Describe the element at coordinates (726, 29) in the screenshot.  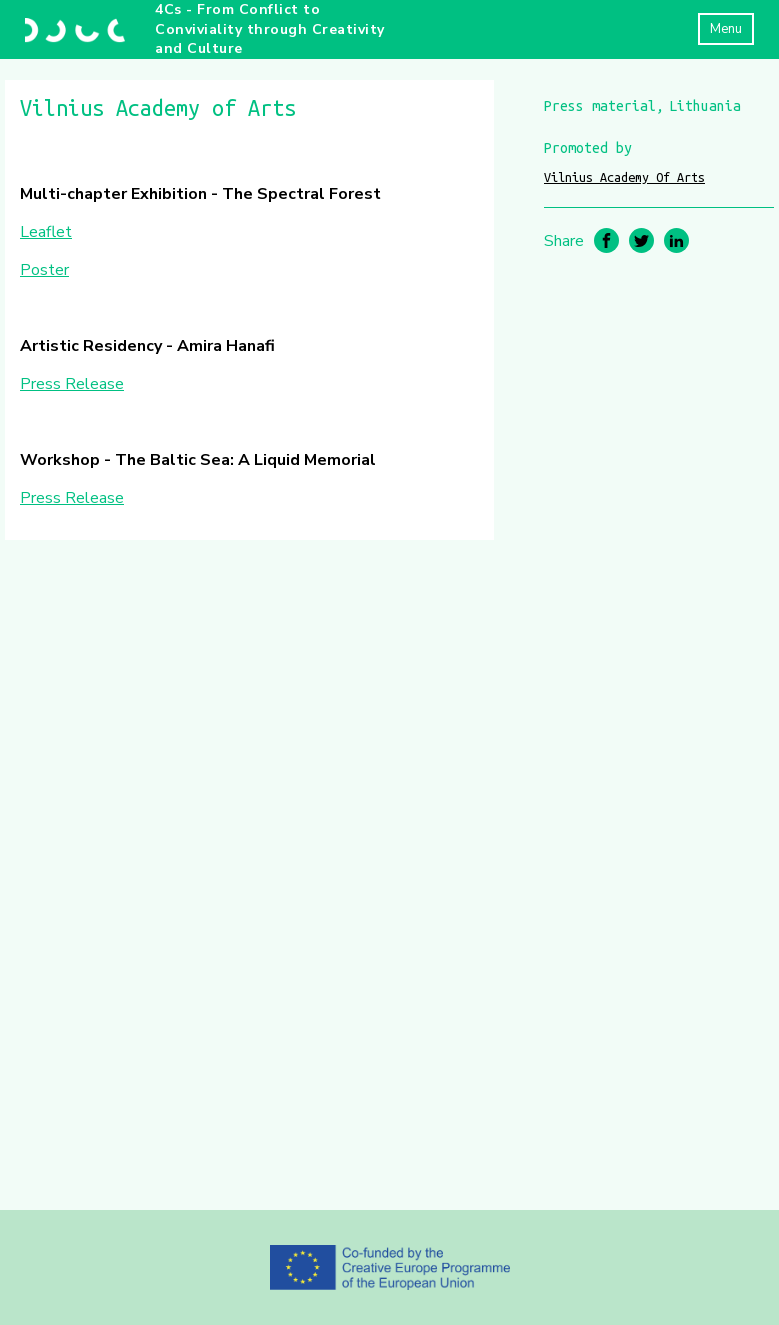
I see `Menu` at that location.